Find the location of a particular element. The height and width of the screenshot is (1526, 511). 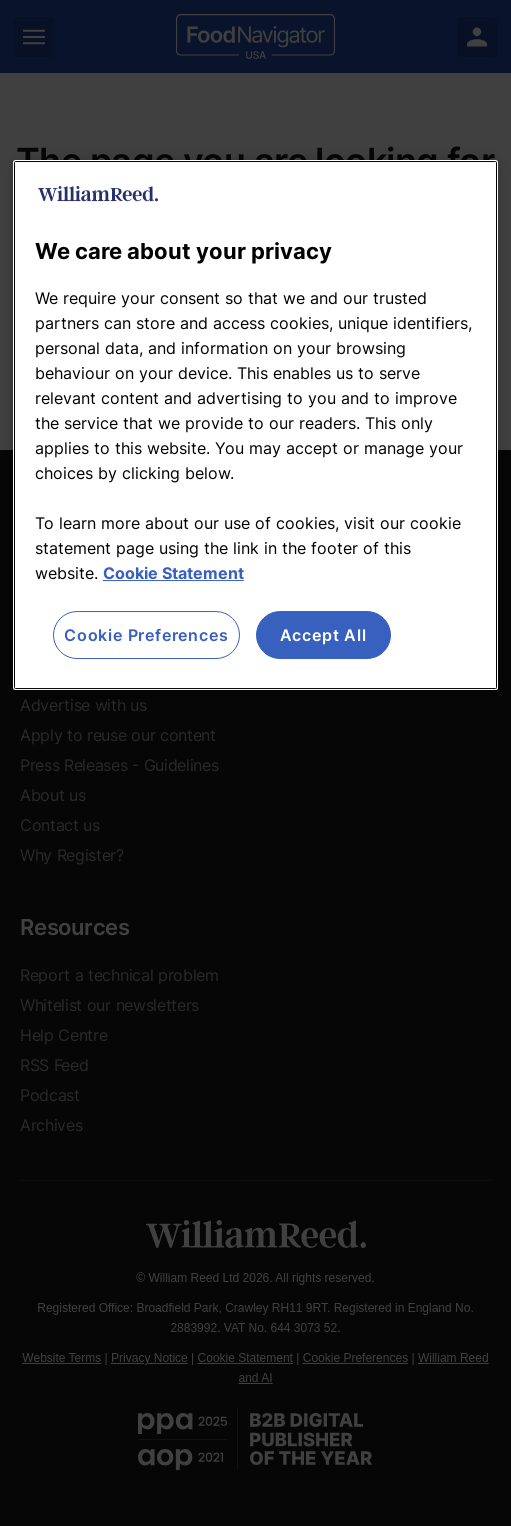

Accept All is located at coordinates (323, 635).